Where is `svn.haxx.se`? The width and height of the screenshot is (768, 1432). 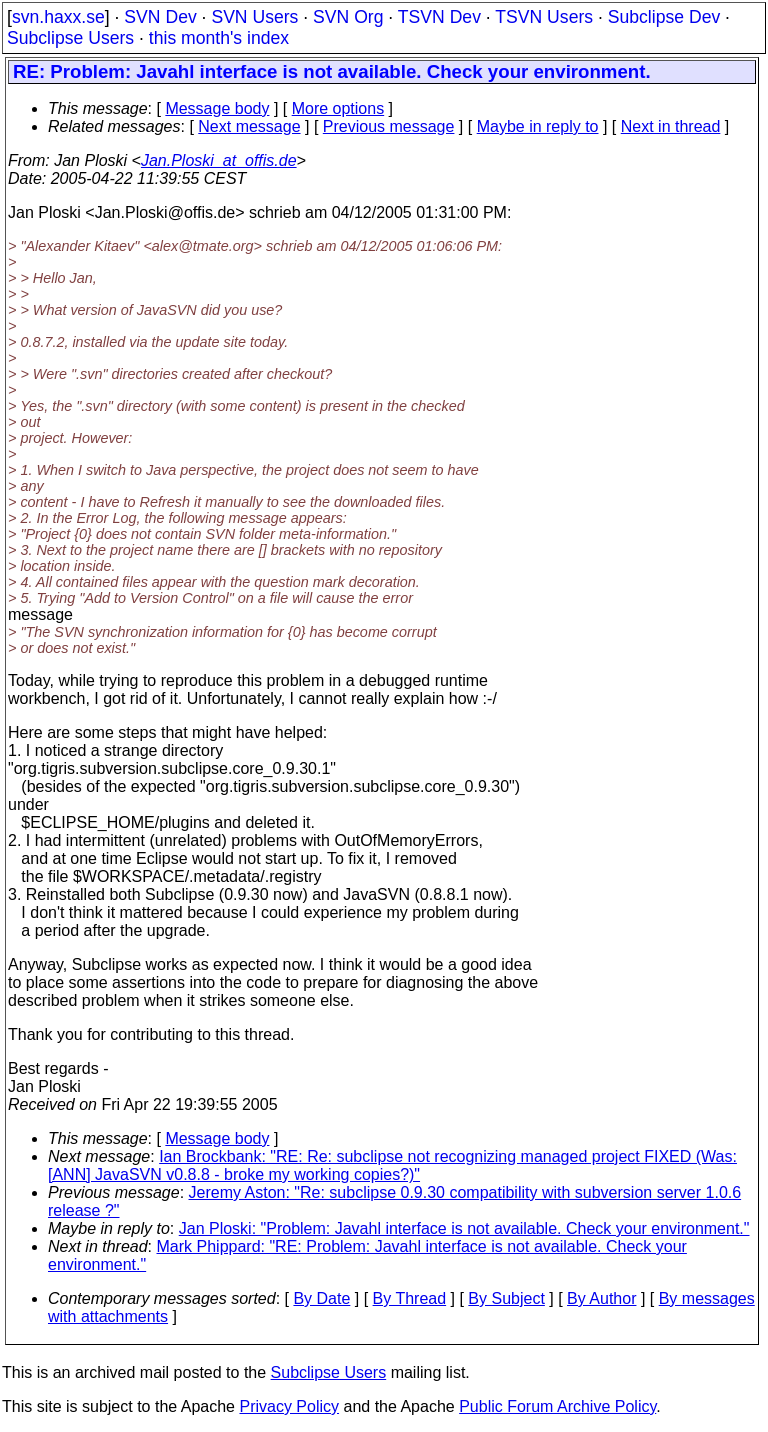
svn.haxx.se is located at coordinates (58, 17).